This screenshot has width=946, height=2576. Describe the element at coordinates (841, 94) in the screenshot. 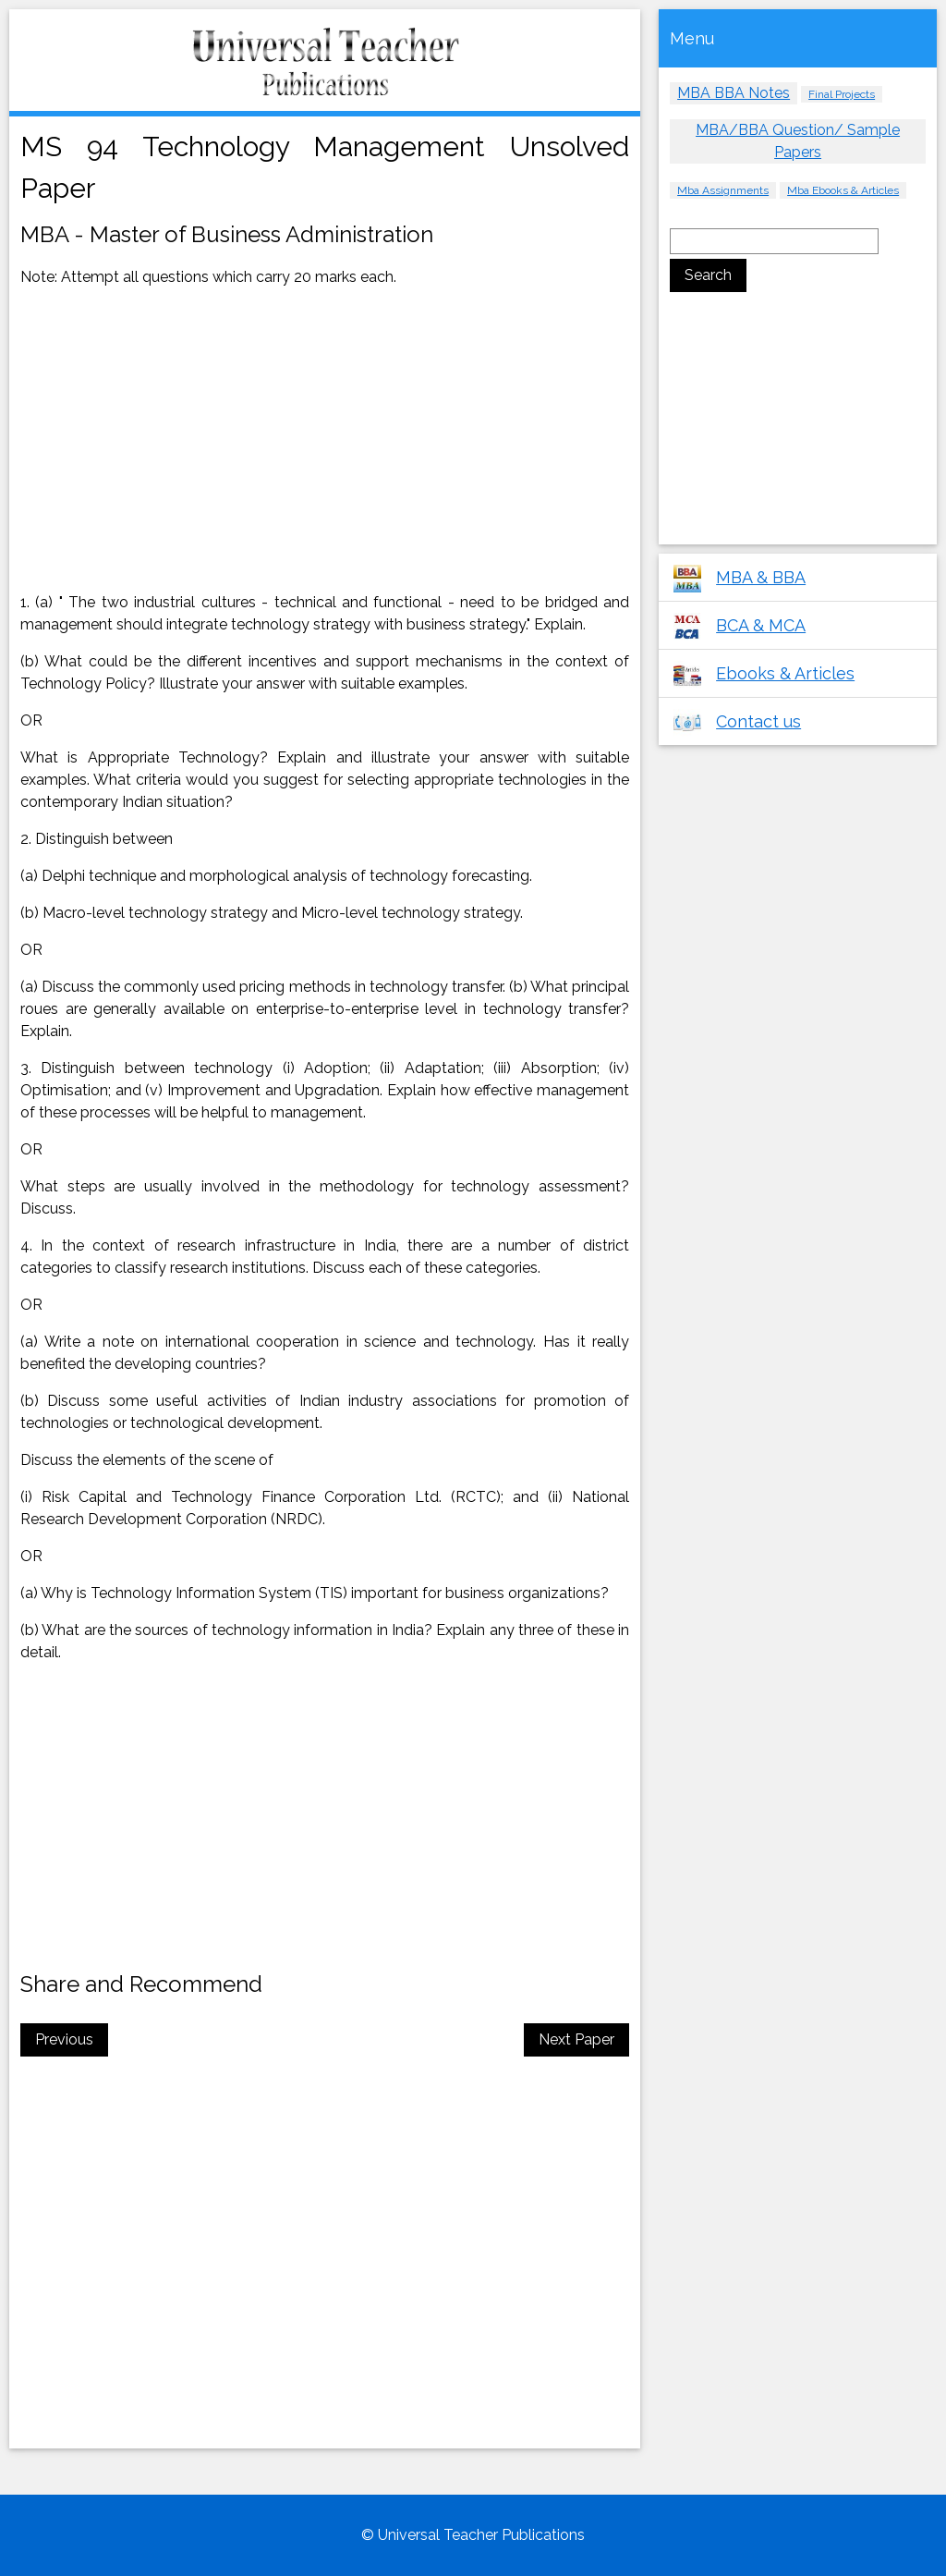

I see `Final Projects` at that location.